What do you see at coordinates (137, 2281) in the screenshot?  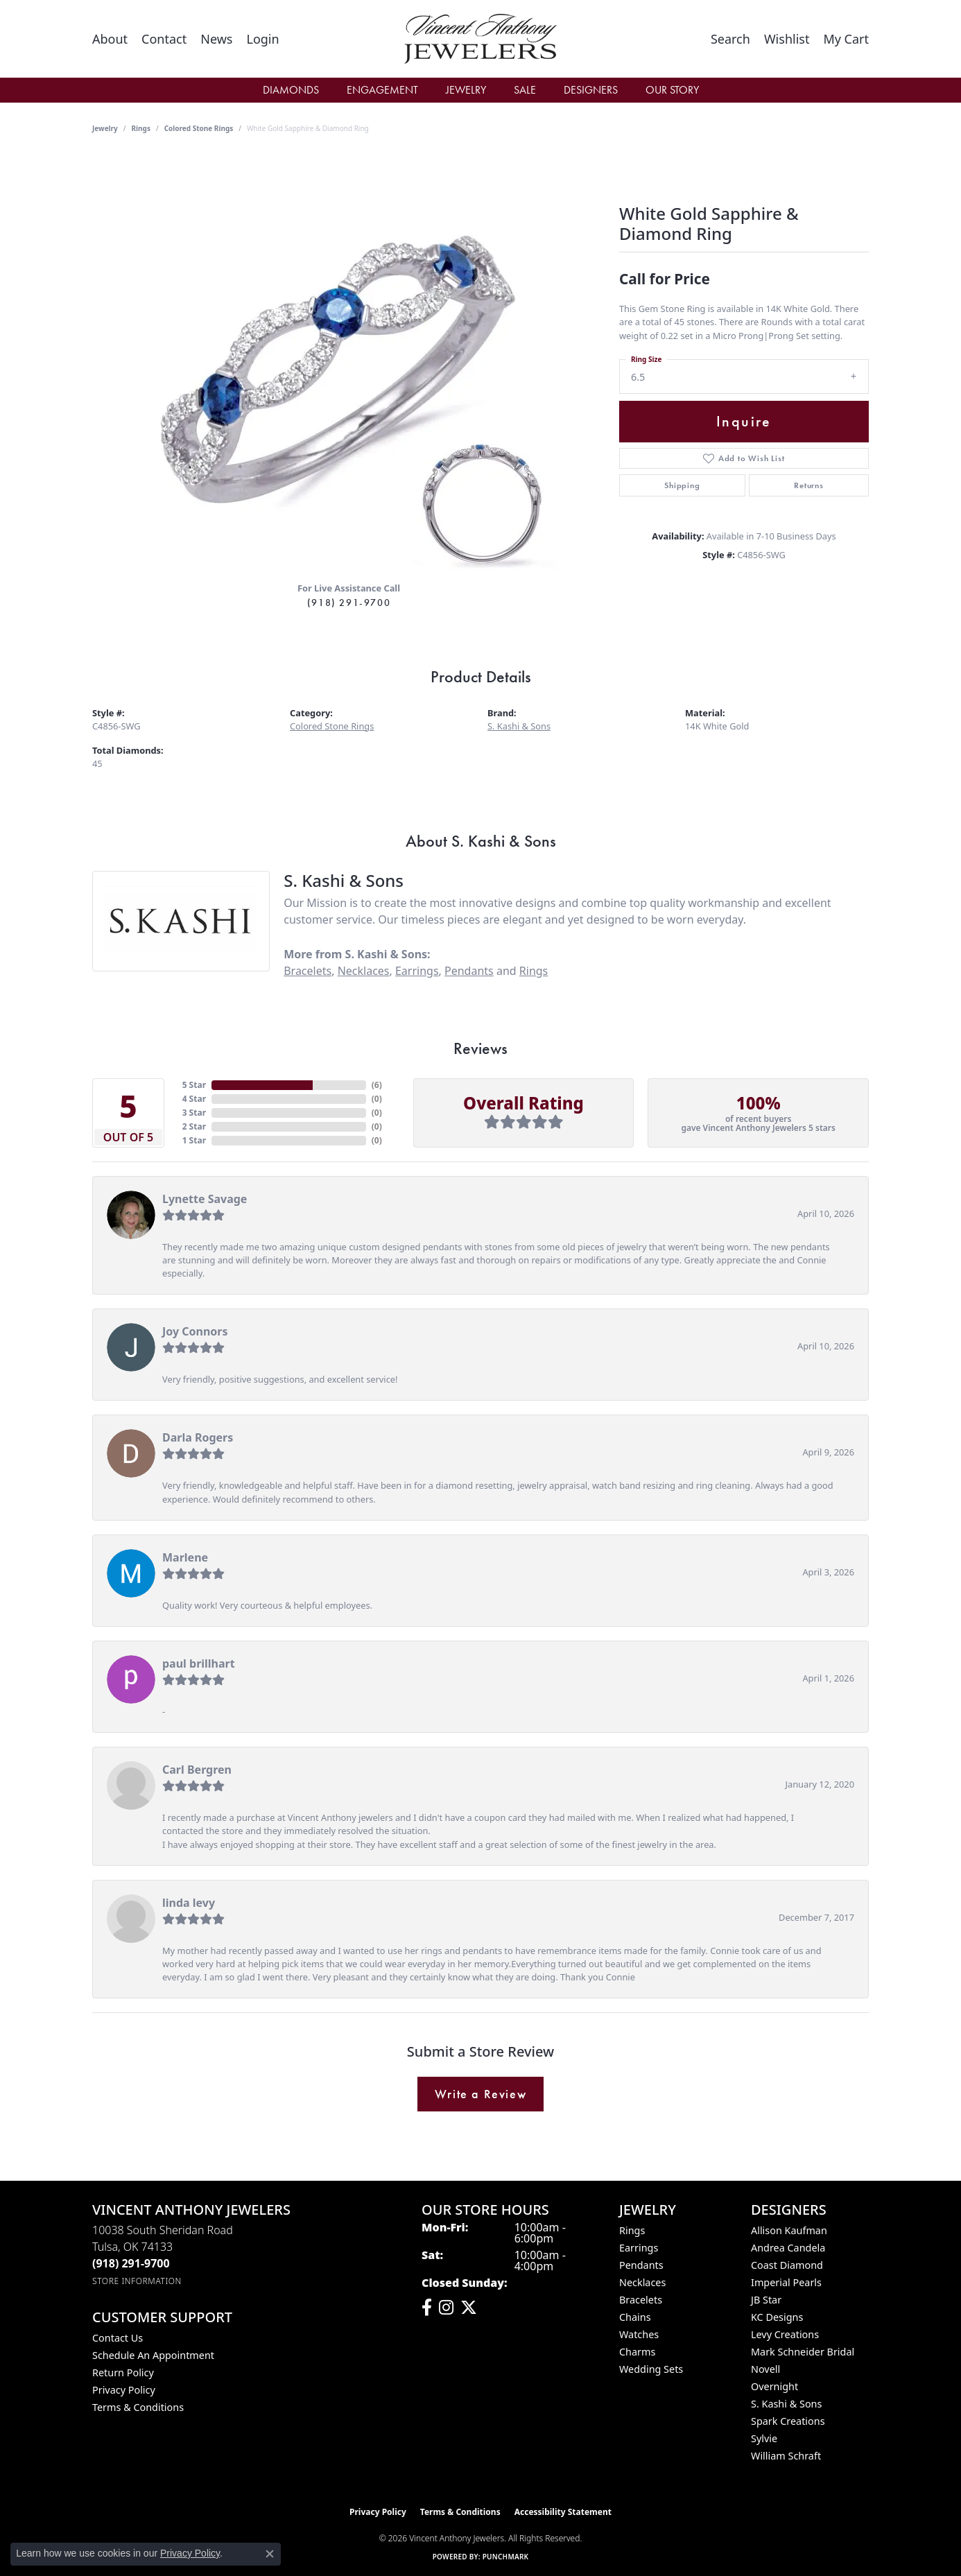 I see `[Get store information]` at bounding box center [137, 2281].